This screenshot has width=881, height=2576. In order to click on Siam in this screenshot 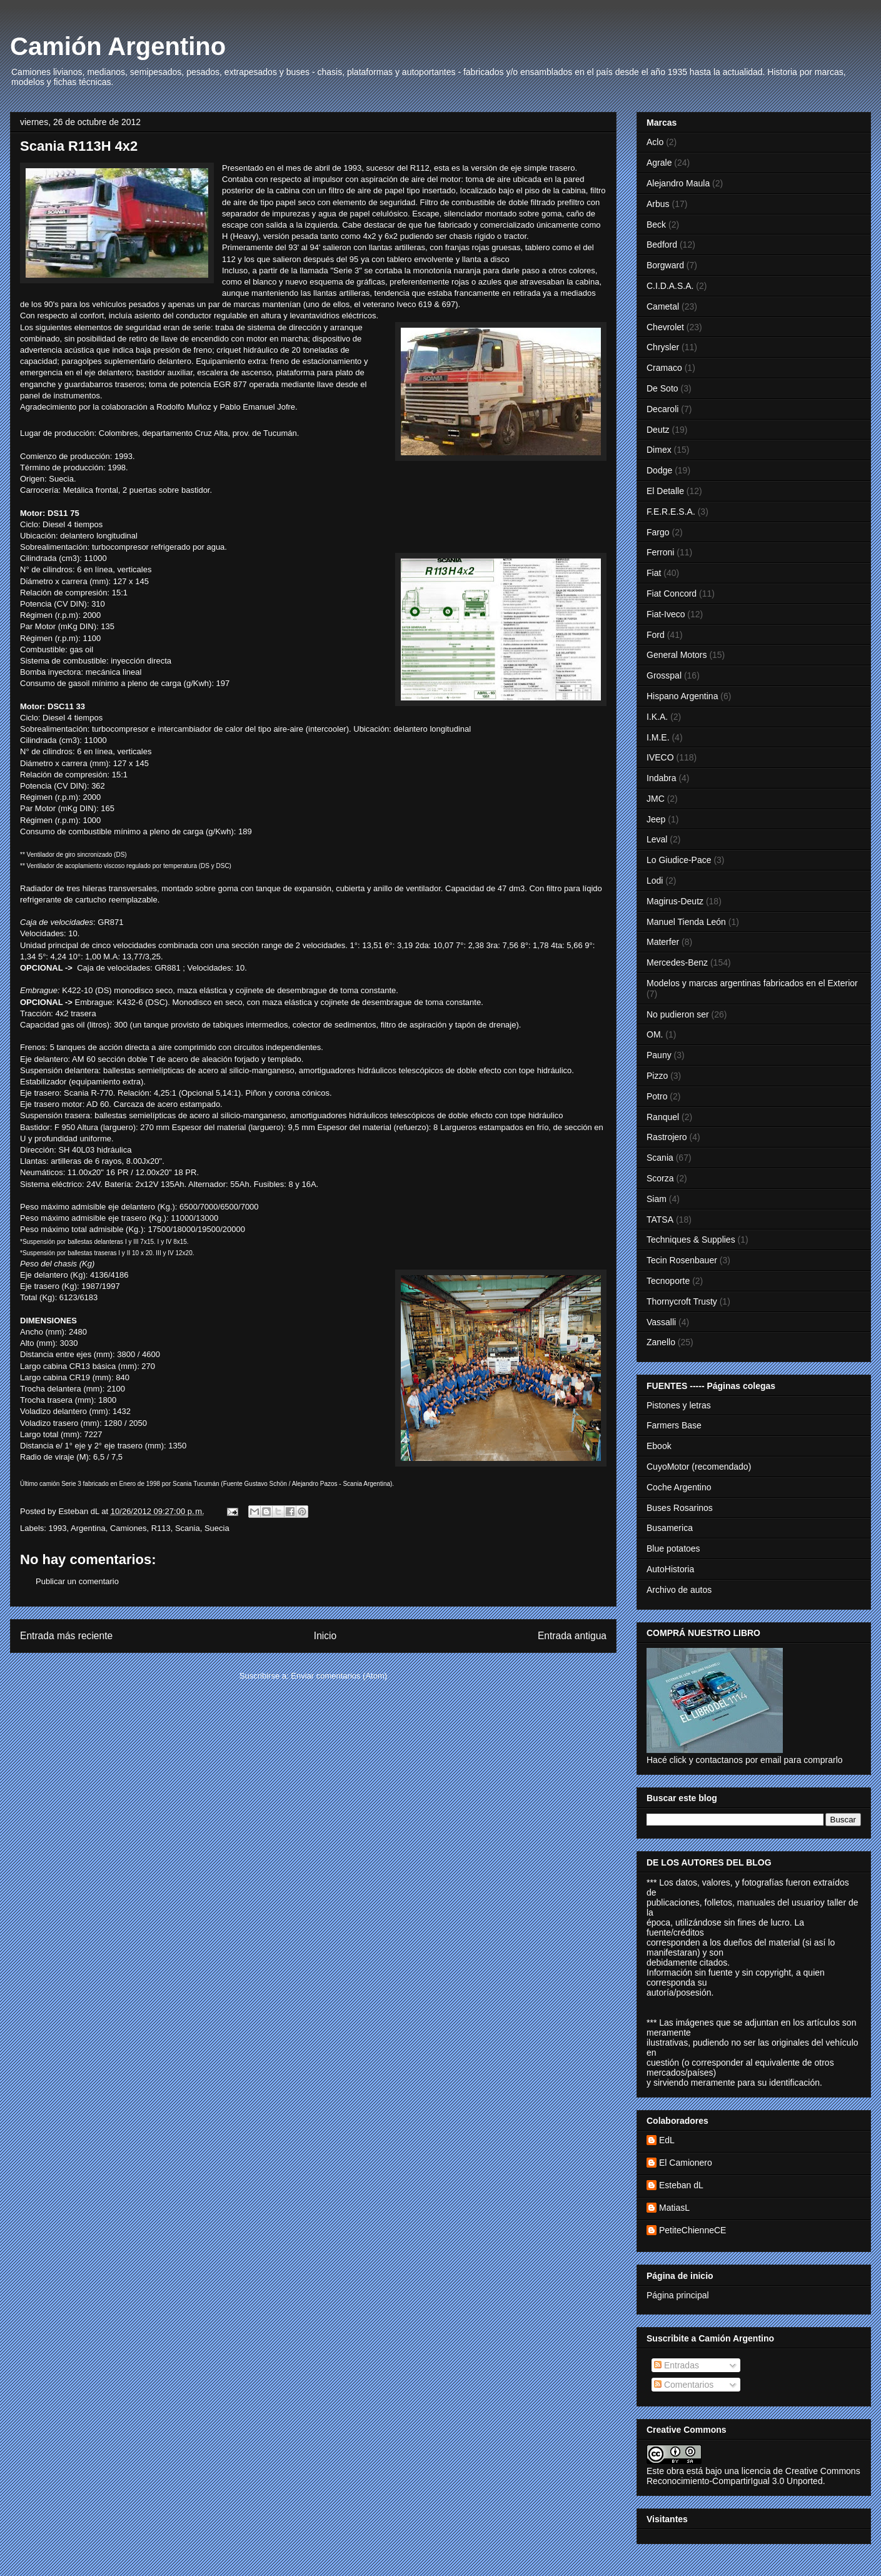, I will do `click(657, 1199)`.